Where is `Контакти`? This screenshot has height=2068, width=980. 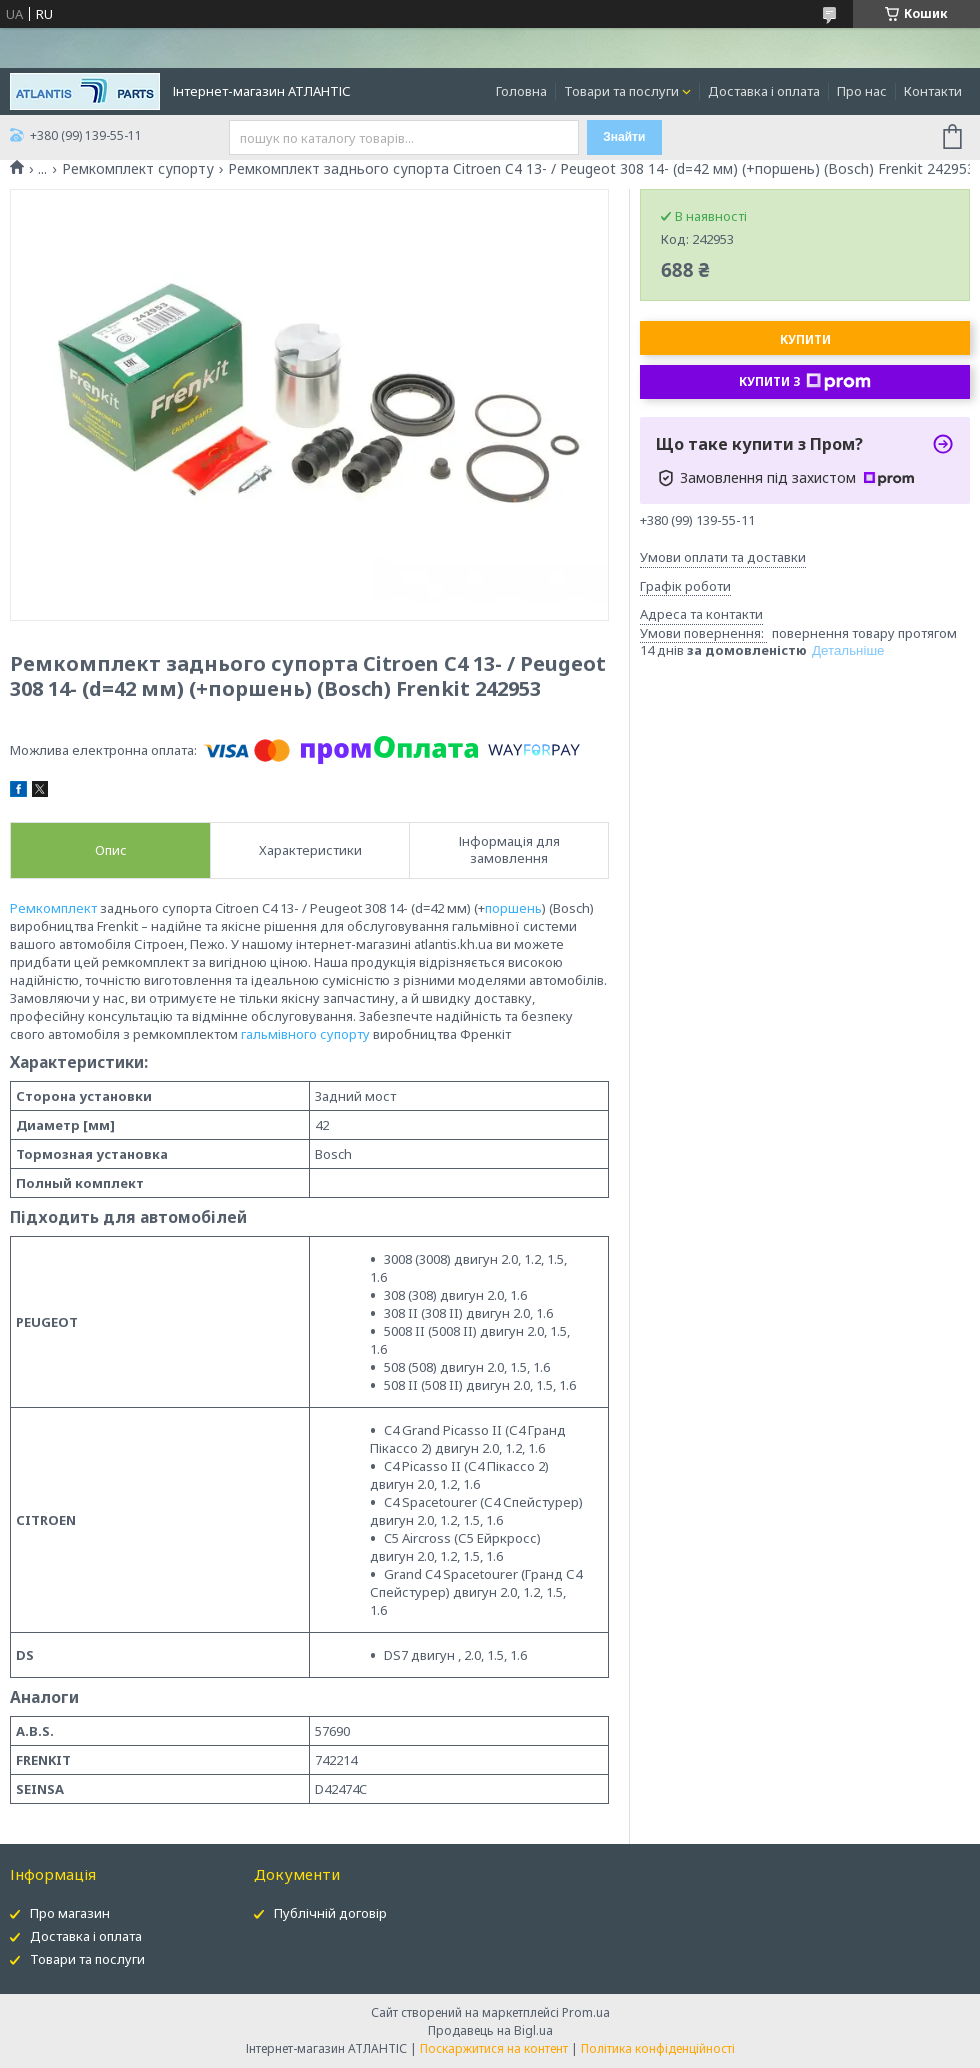 Контакти is located at coordinates (933, 91).